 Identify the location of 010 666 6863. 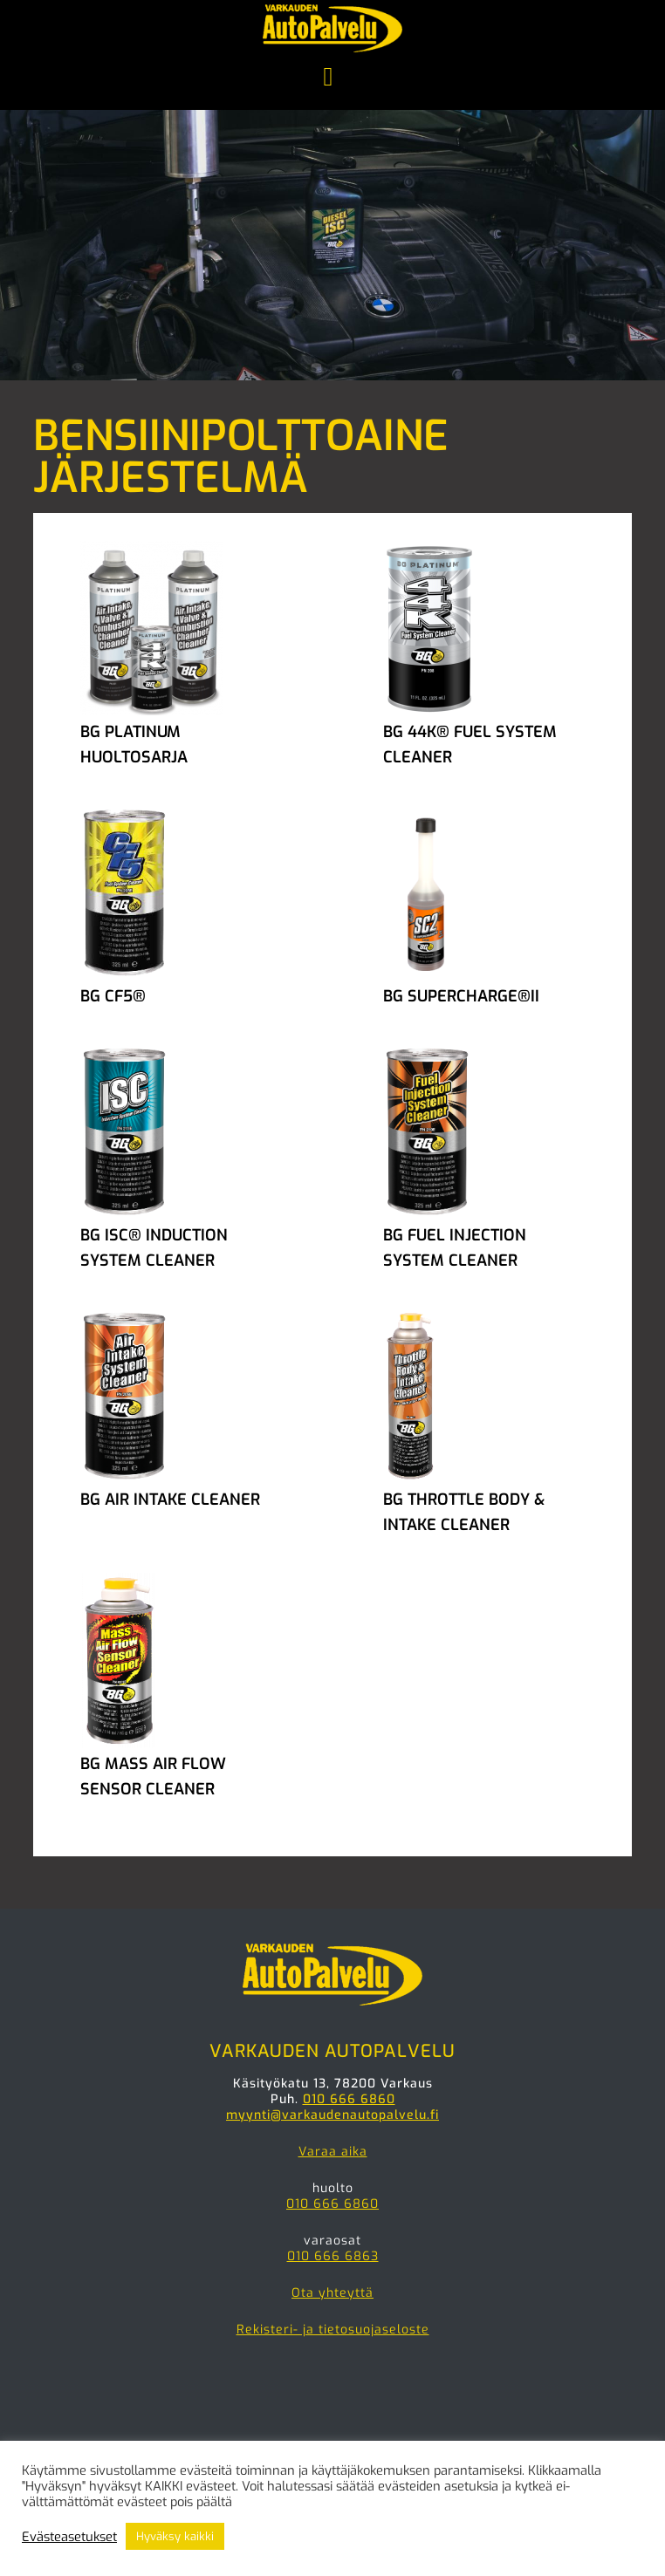
(333, 2256).